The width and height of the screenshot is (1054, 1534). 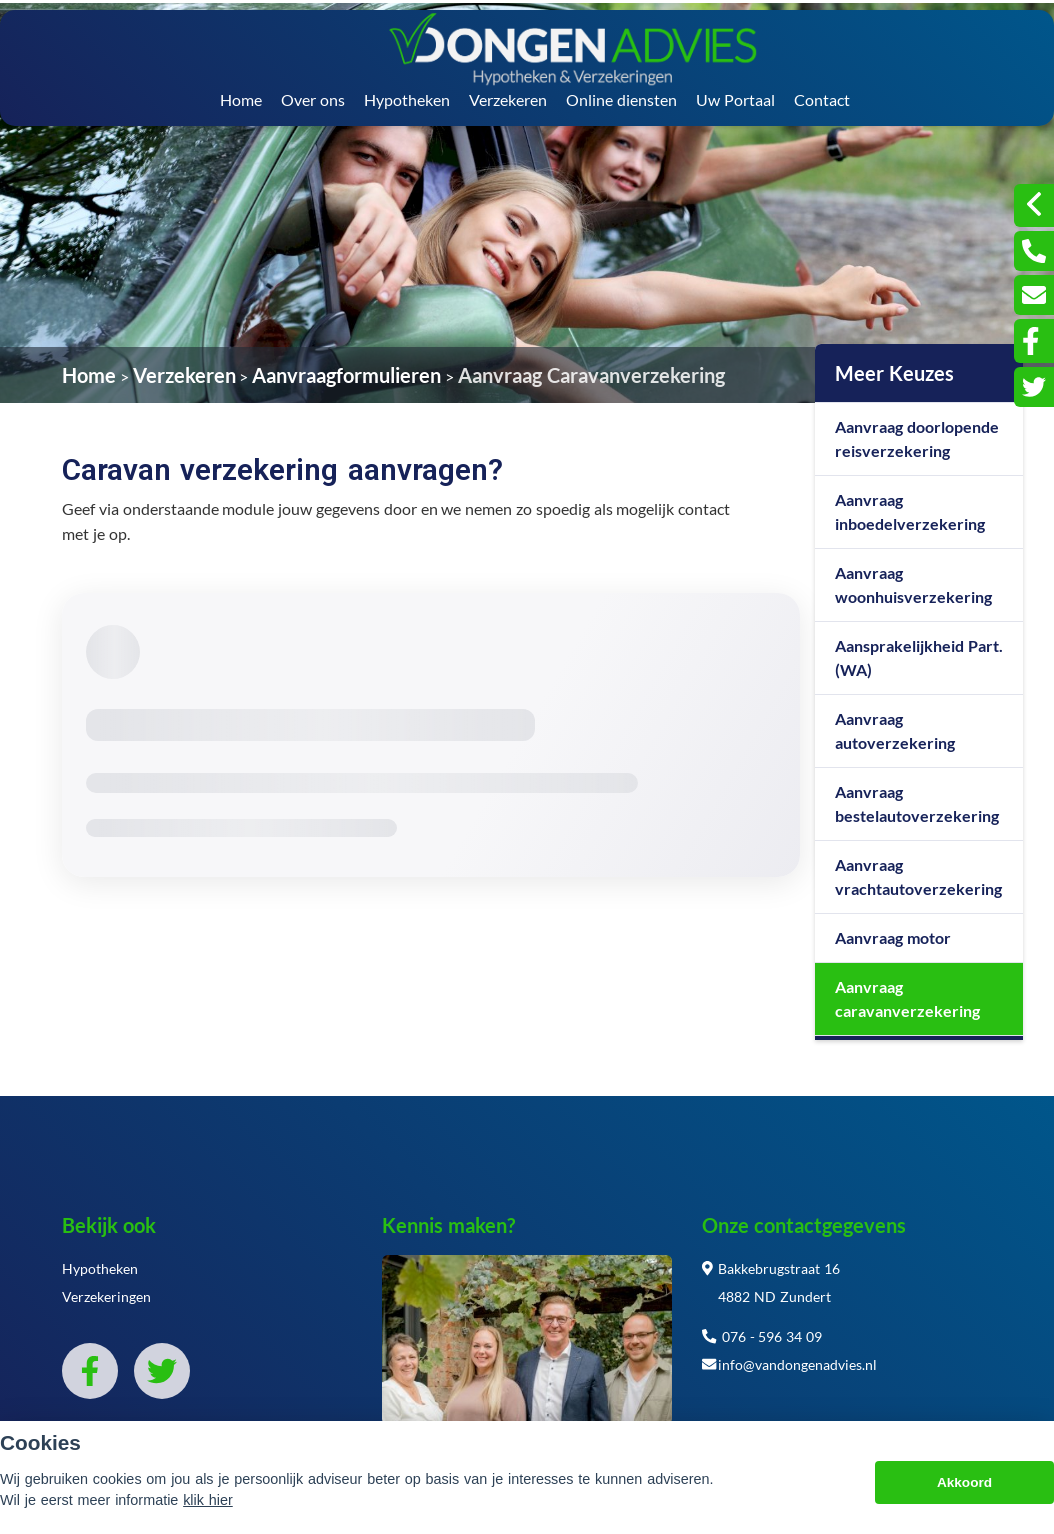 I want to click on klik hier, so click(x=208, y=1500).